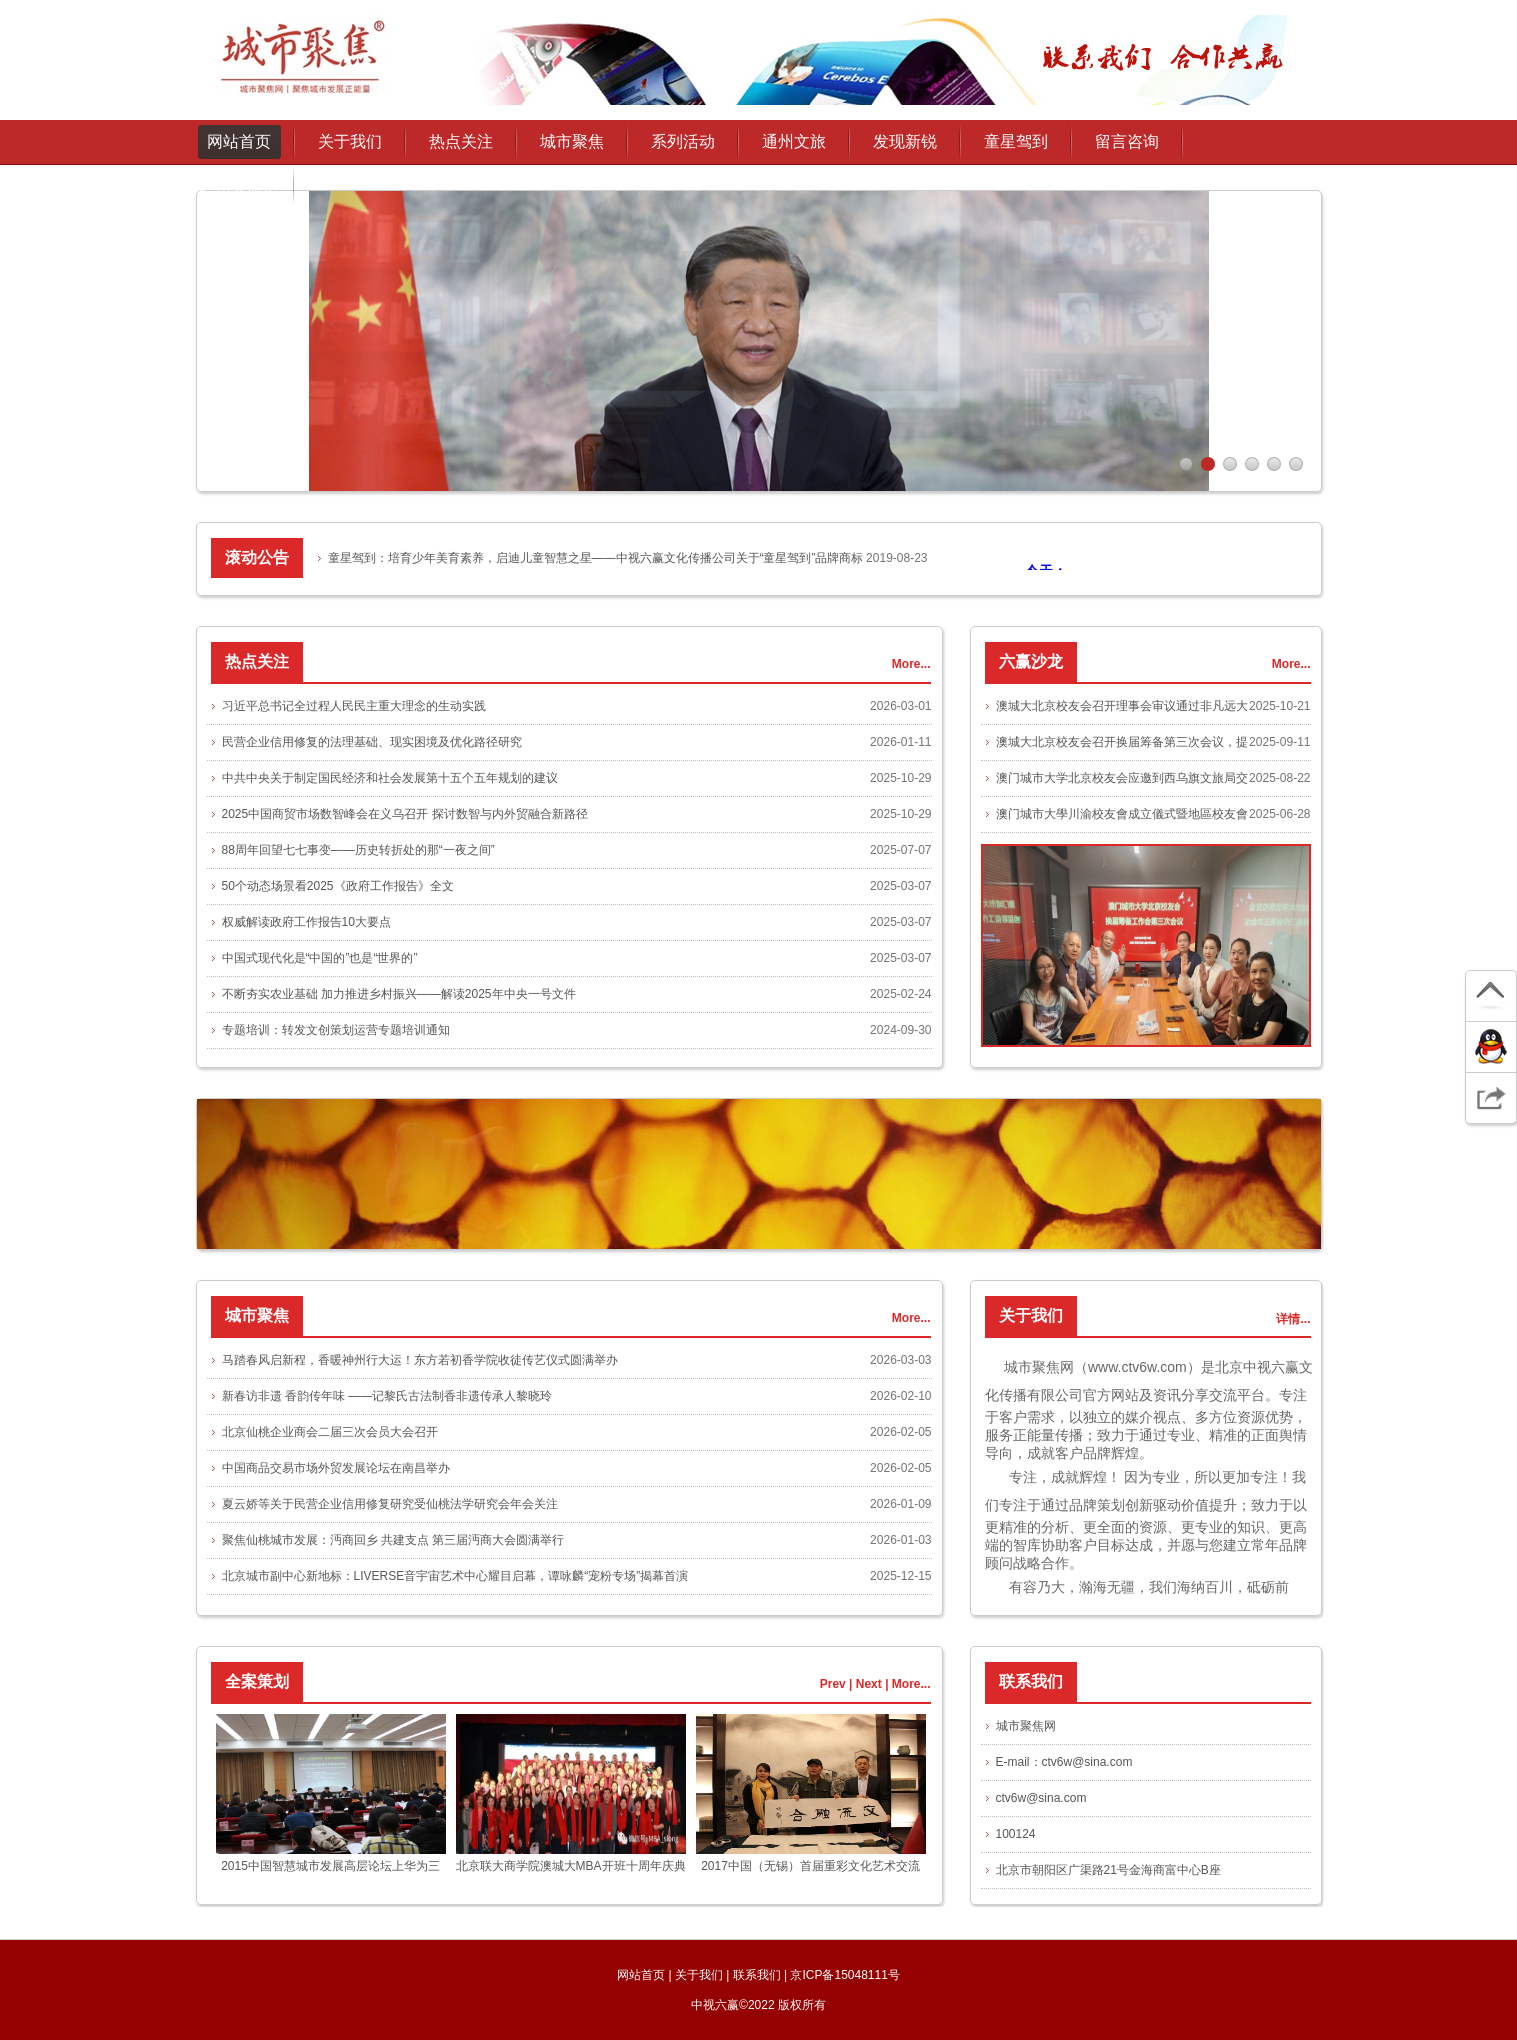 This screenshot has height=2040, width=1517. What do you see at coordinates (844, 1975) in the screenshot?
I see `京ICP备15048111号` at bounding box center [844, 1975].